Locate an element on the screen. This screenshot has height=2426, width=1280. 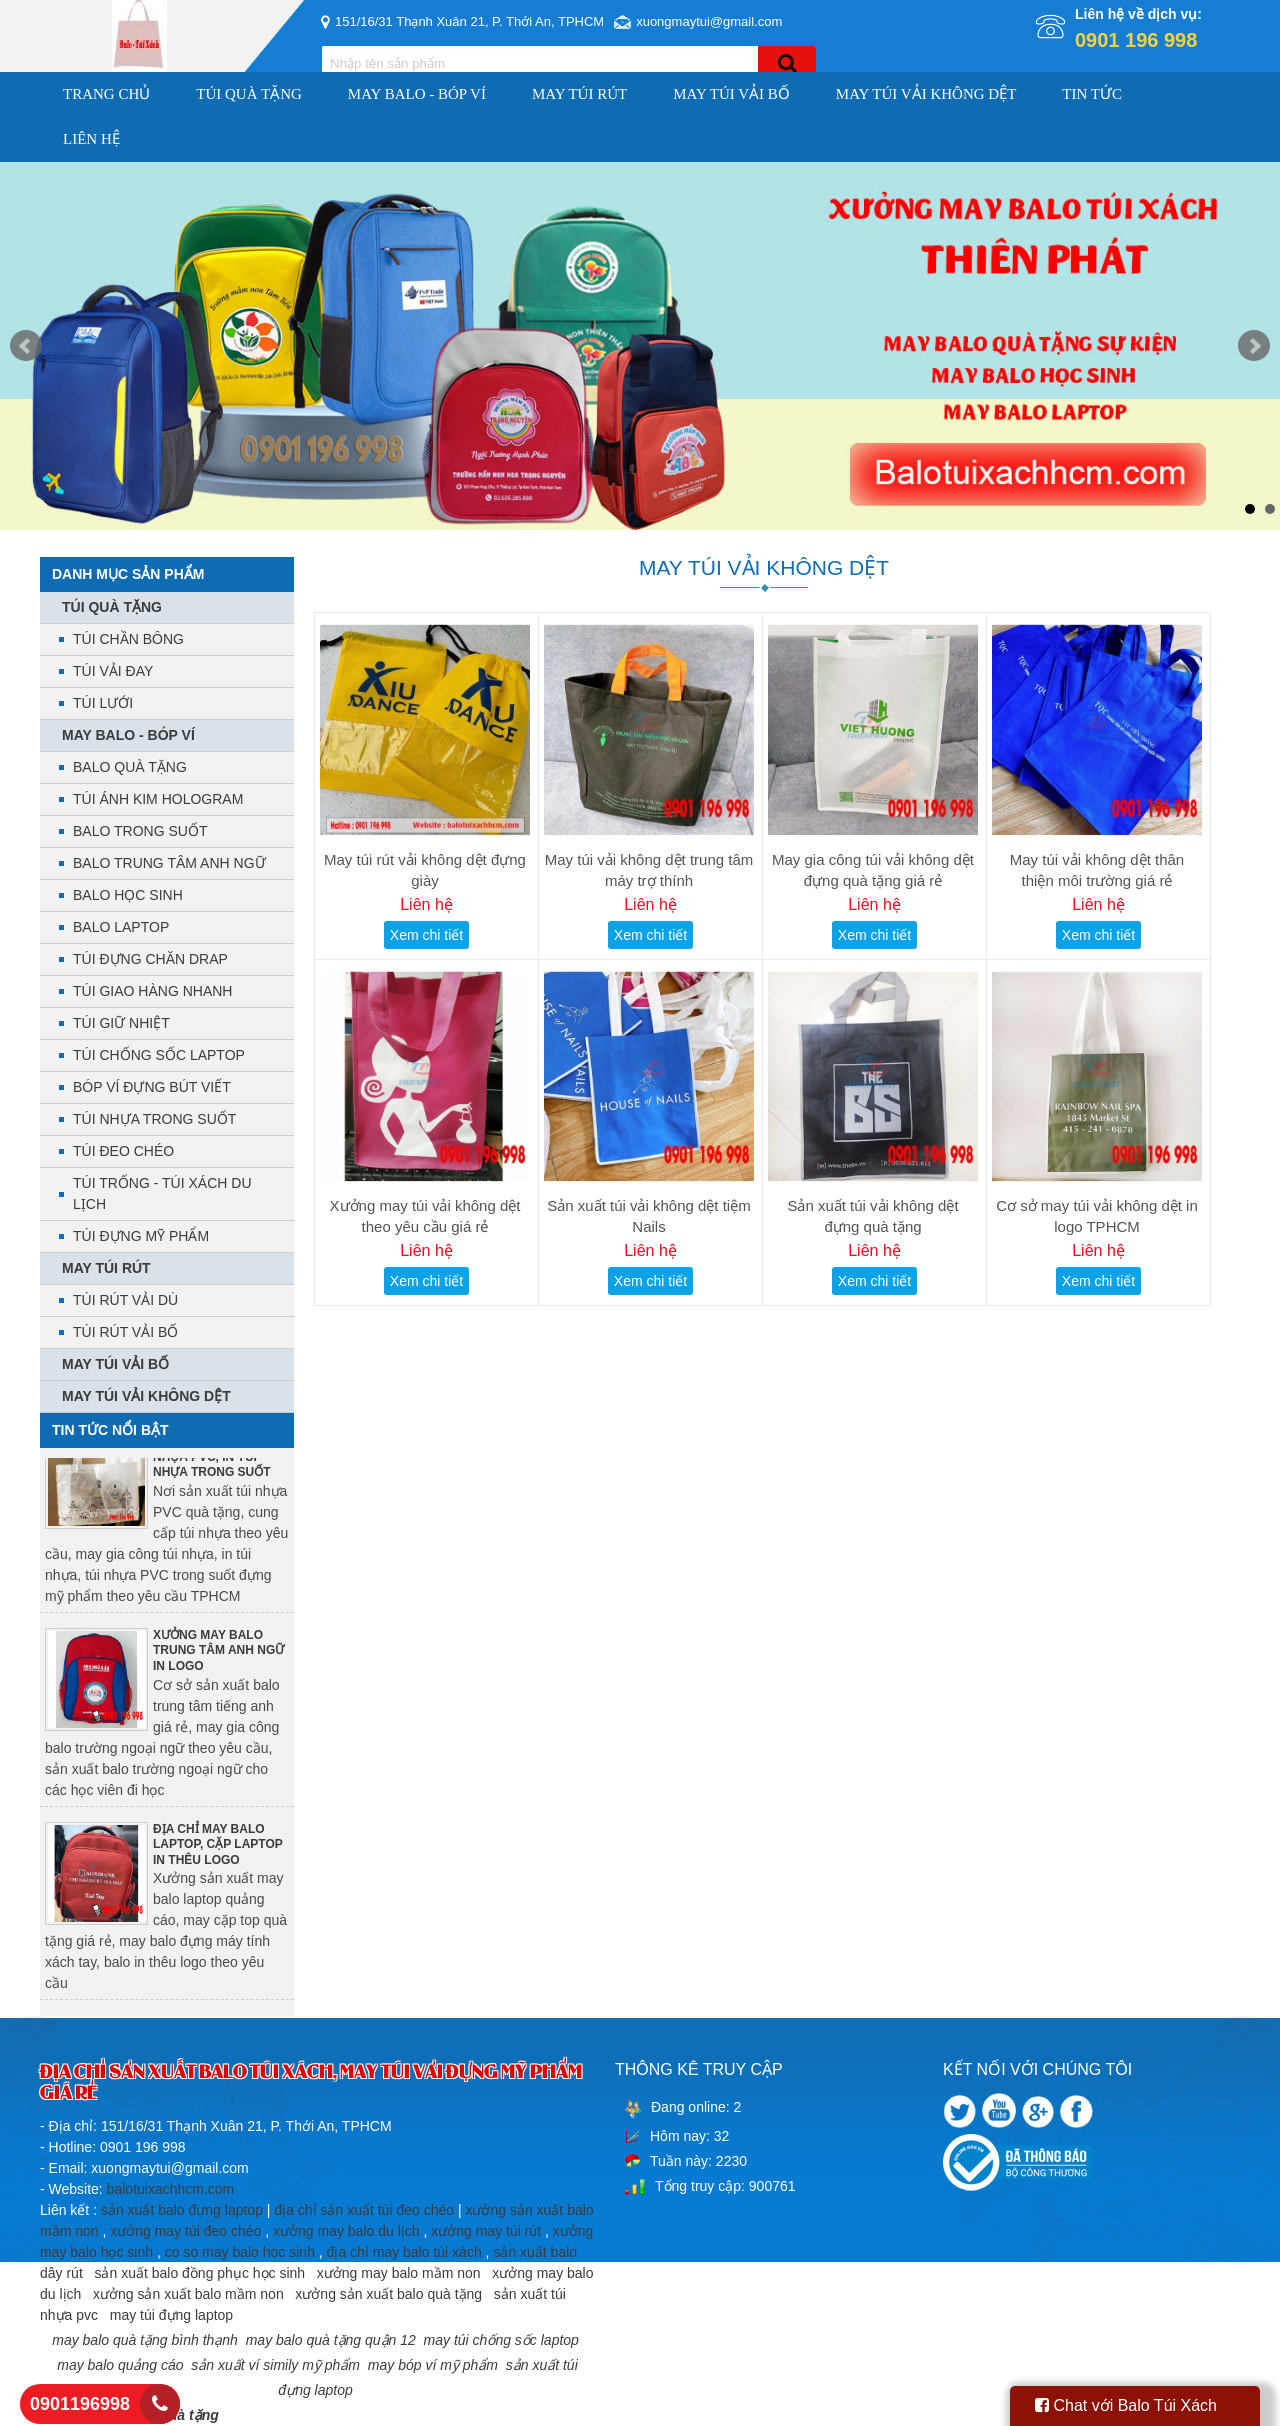
MAY TÚI RÚT is located at coordinates (579, 94).